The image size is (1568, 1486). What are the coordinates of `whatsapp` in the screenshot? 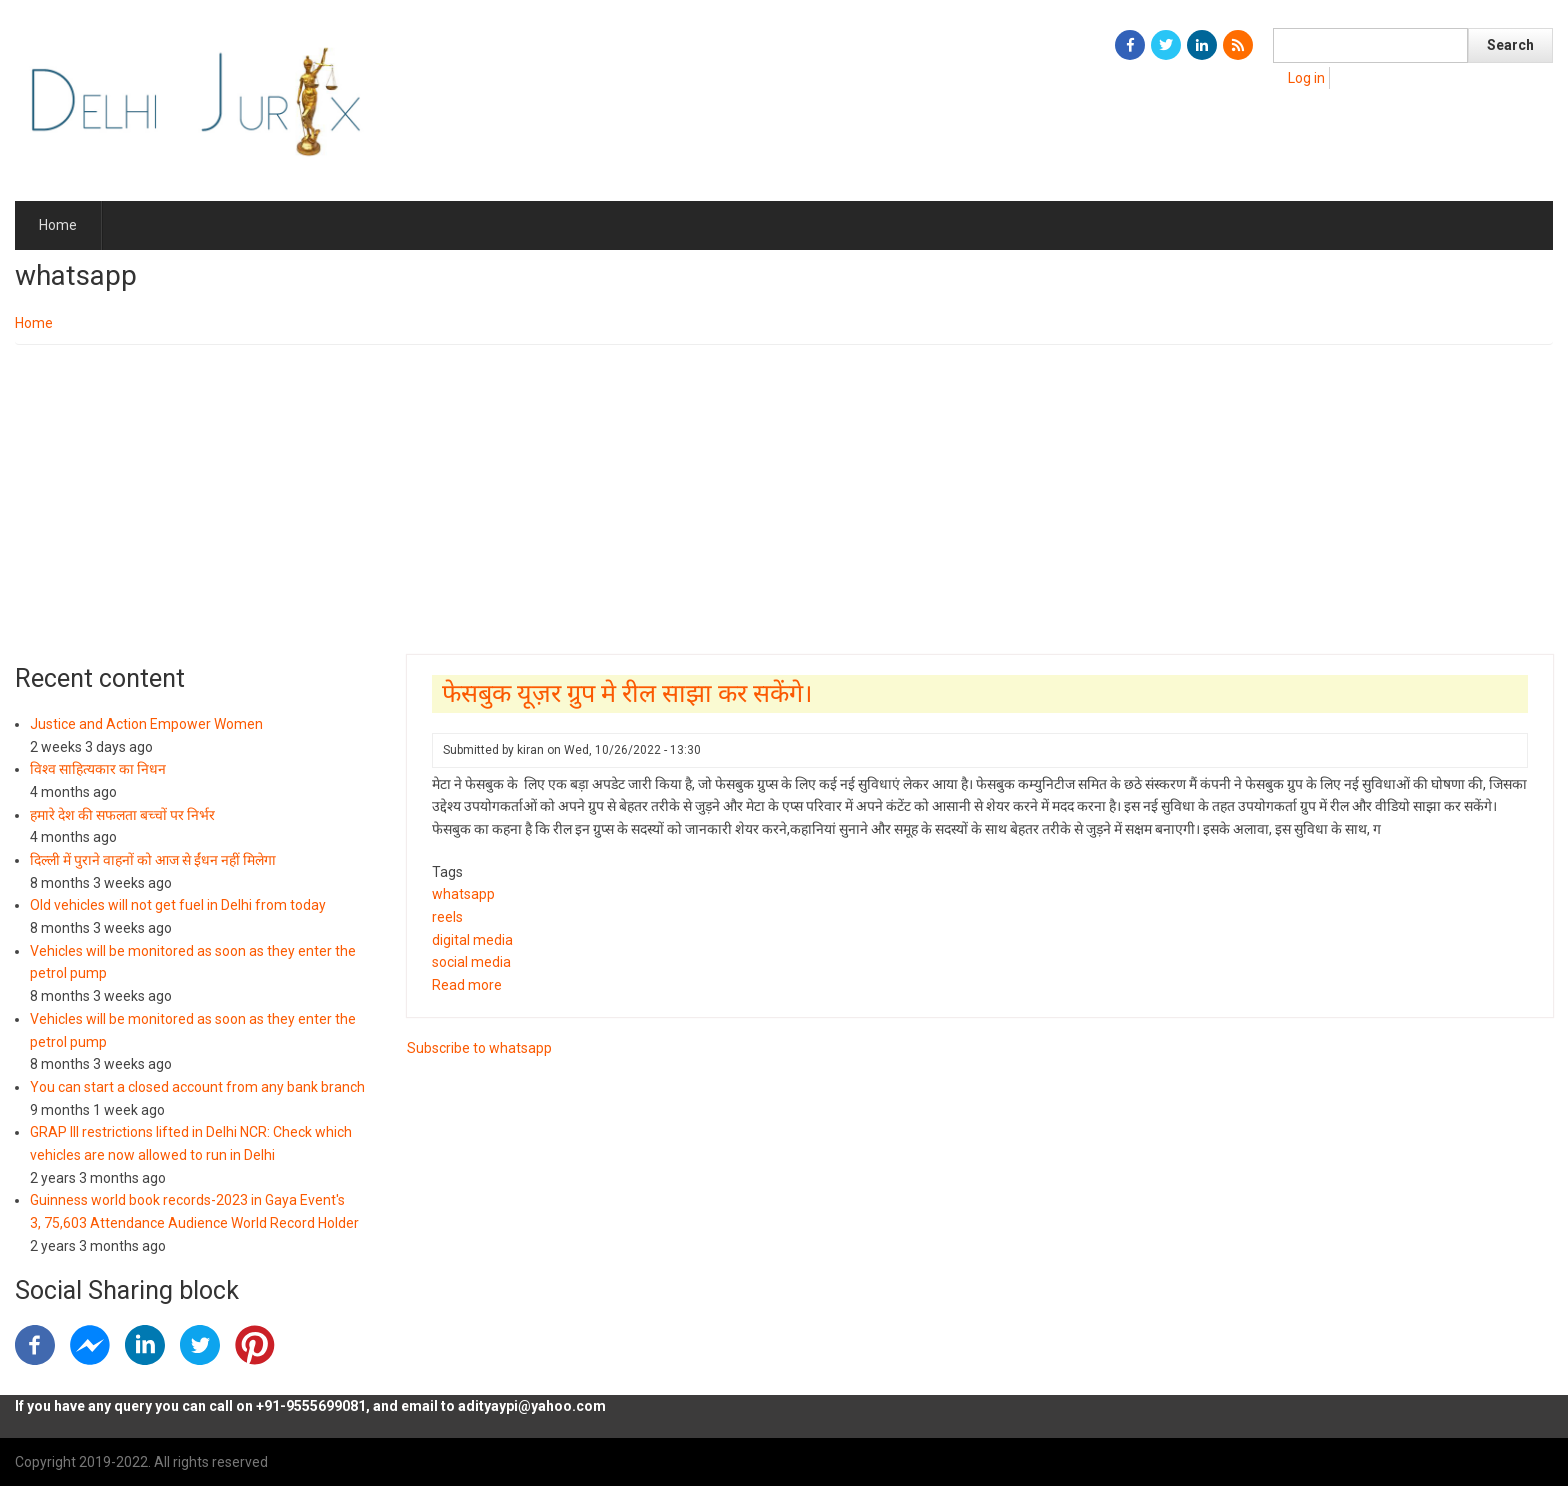 It's located at (463, 894).